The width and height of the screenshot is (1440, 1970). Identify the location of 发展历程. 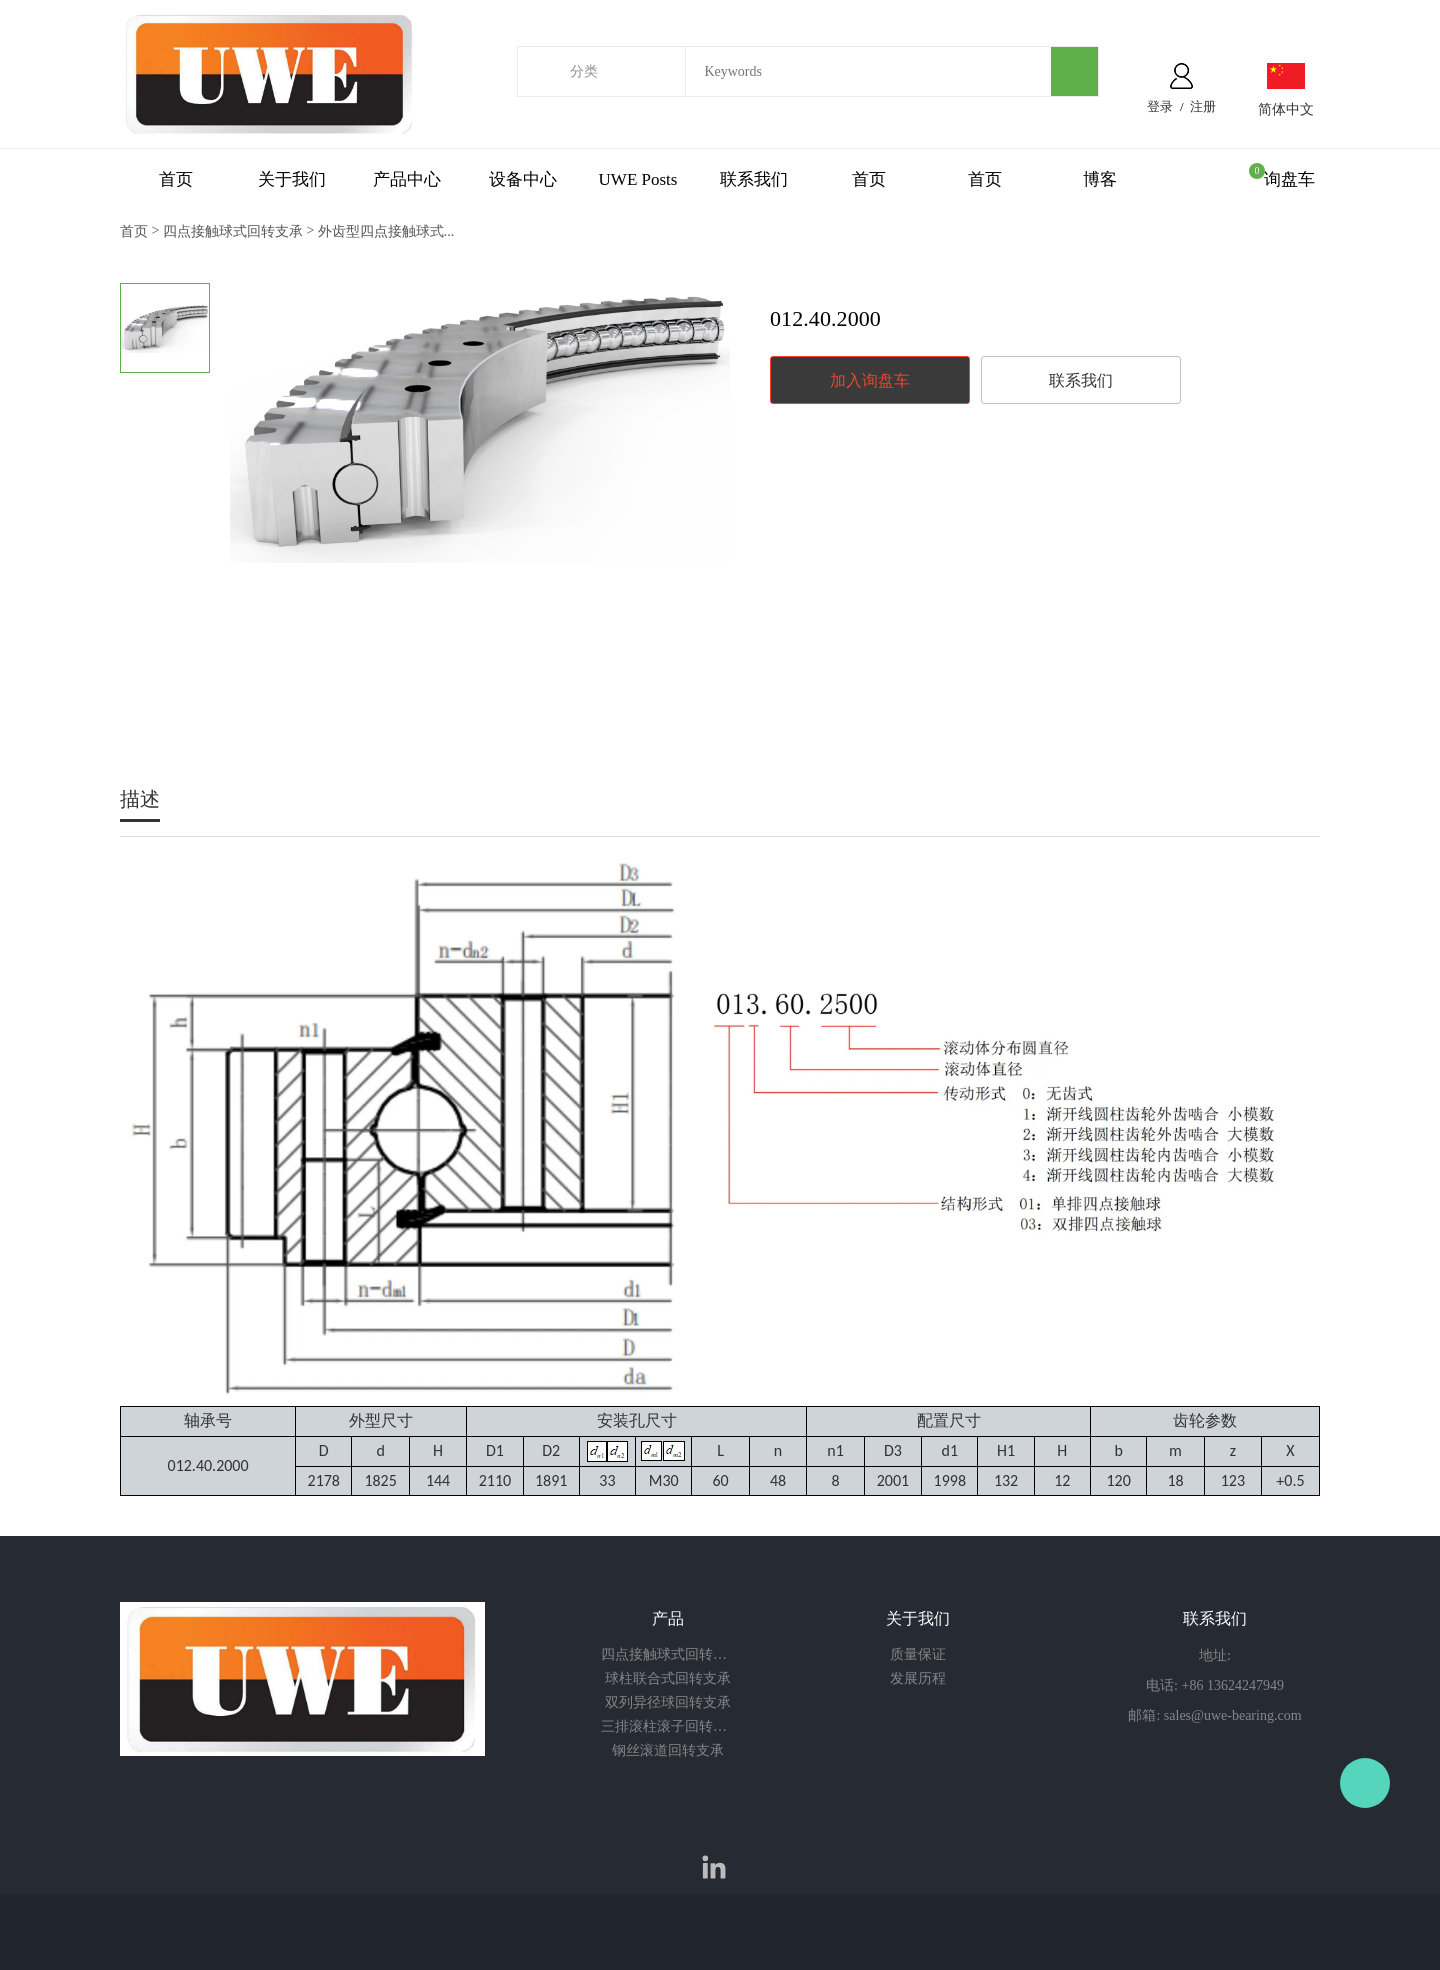
(918, 1678).